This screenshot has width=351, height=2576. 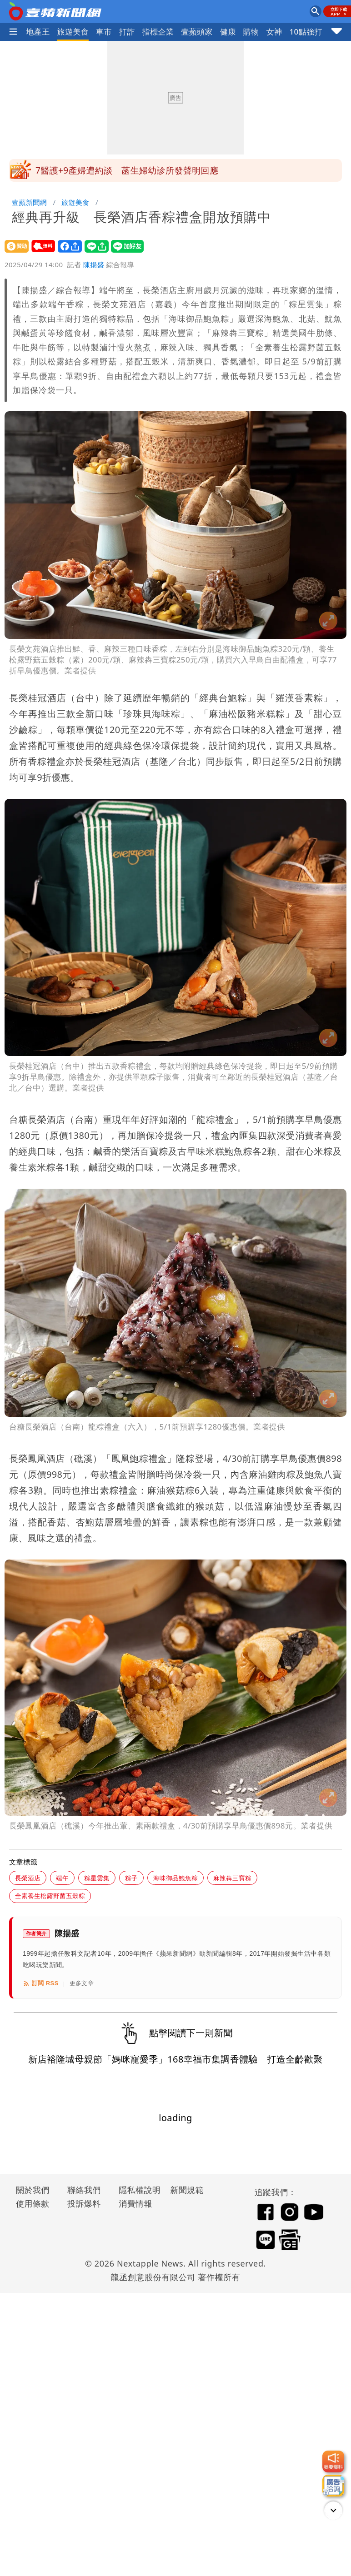 What do you see at coordinates (175, 1877) in the screenshot?
I see `海味御品鮑魚粽` at bounding box center [175, 1877].